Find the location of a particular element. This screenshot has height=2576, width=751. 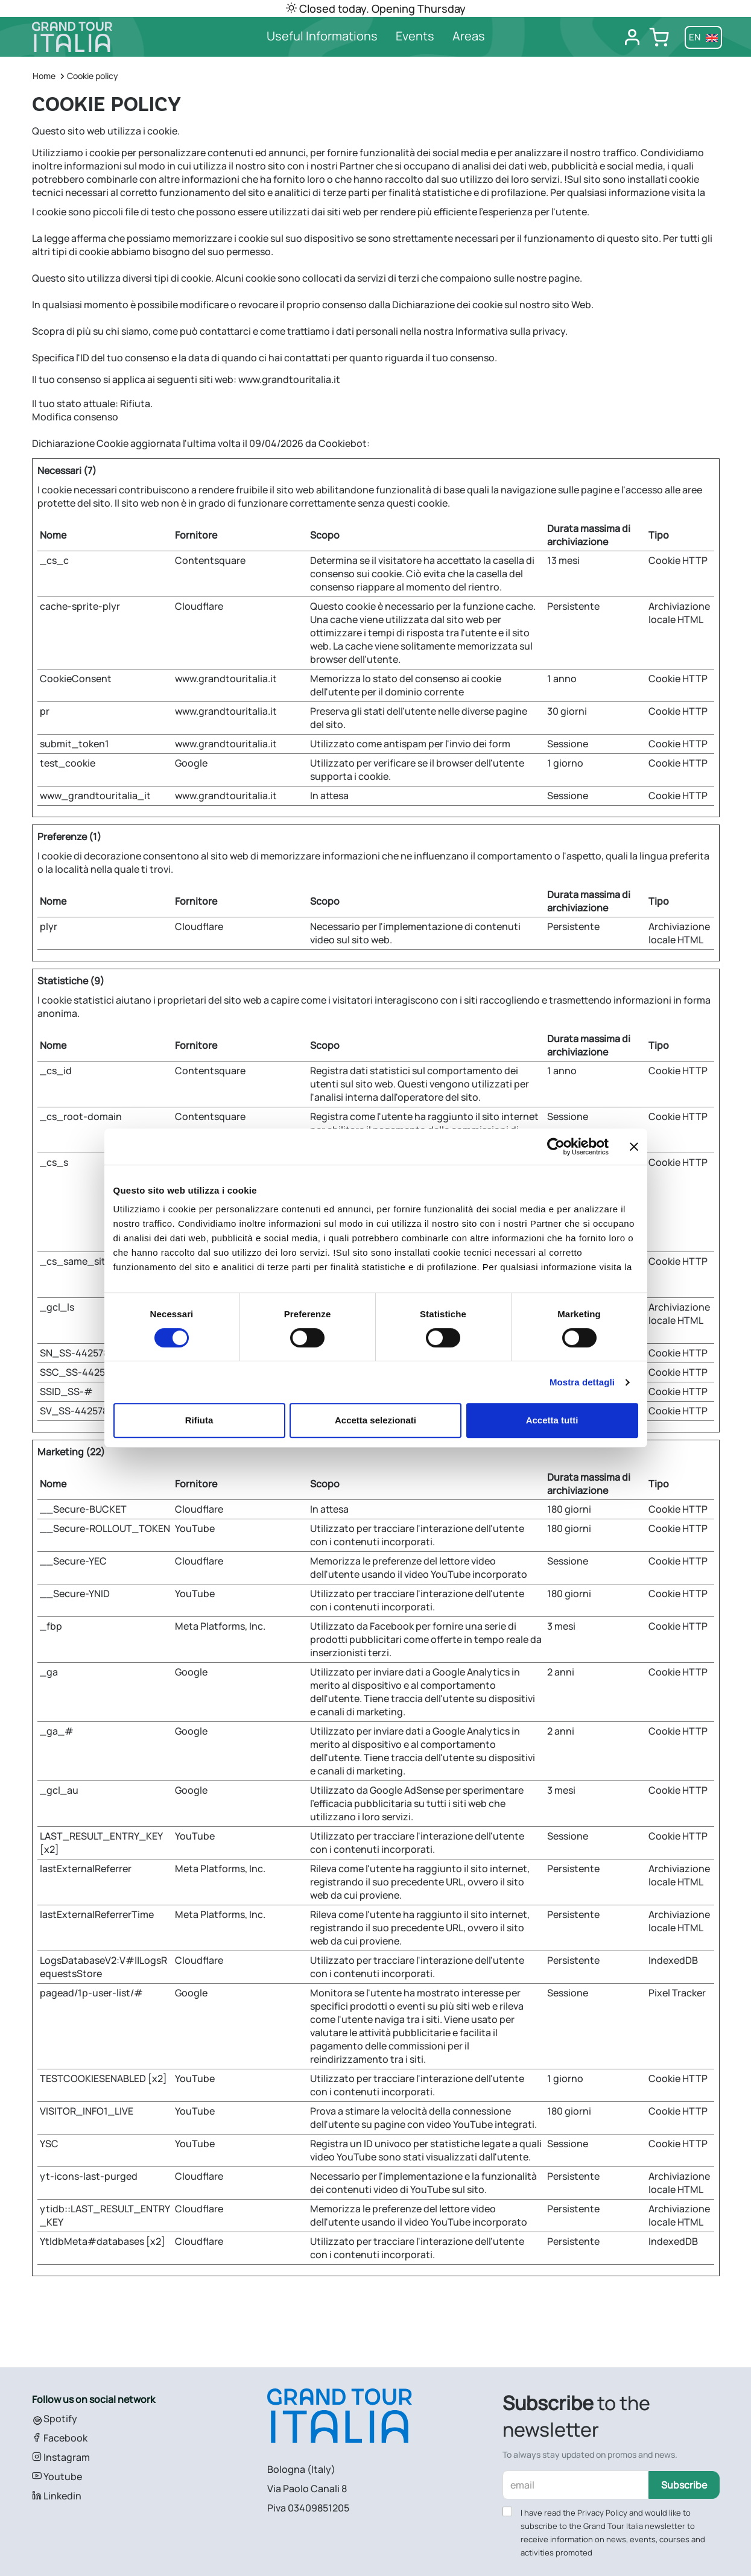

Cloudflare is located at coordinates (199, 606).